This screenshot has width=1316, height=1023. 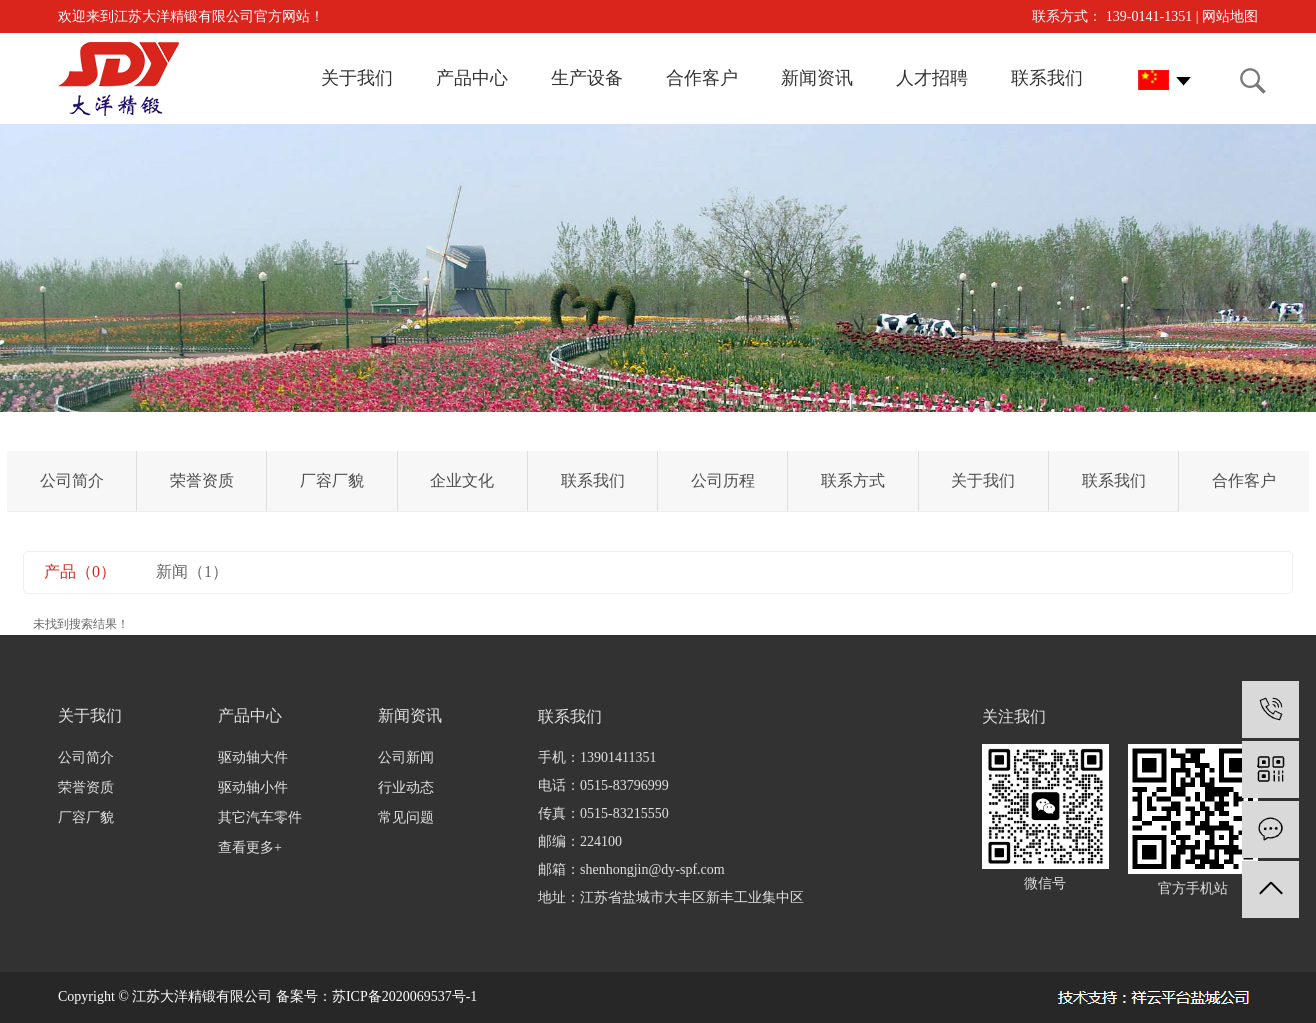 I want to click on 驱动轴小件, so click(x=253, y=787).